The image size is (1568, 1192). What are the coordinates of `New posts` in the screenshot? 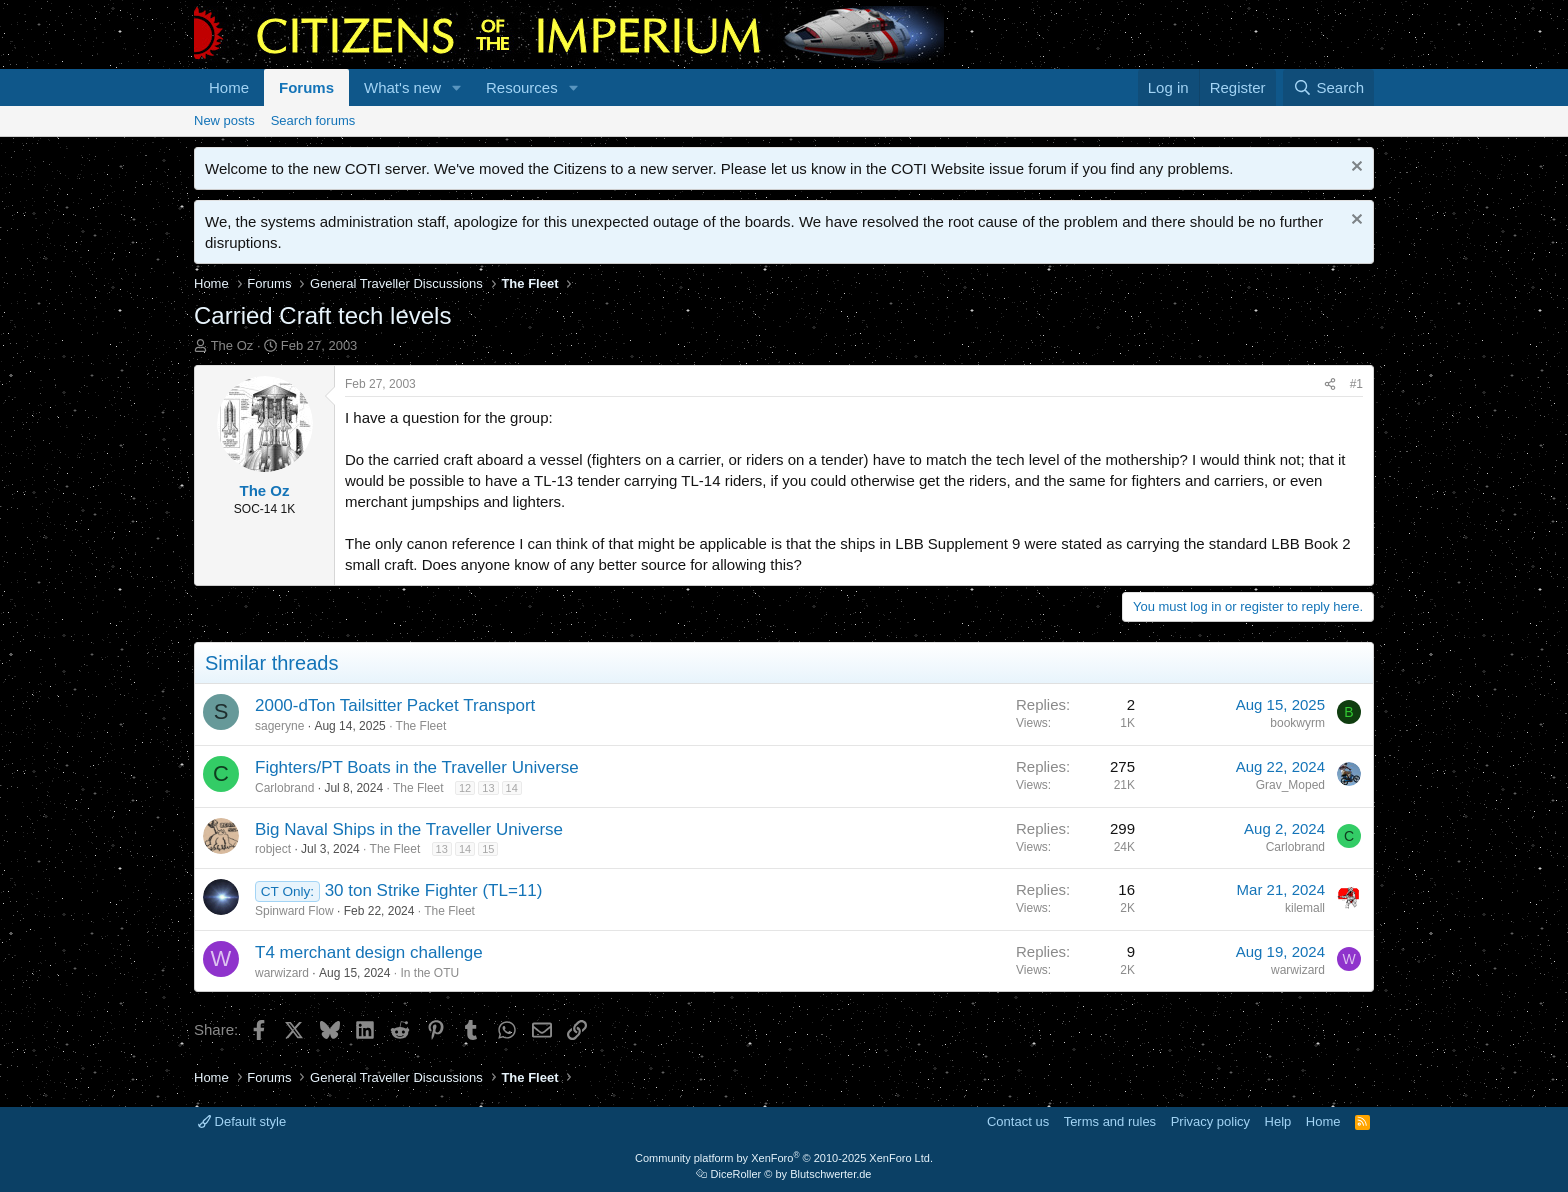 It's located at (224, 120).